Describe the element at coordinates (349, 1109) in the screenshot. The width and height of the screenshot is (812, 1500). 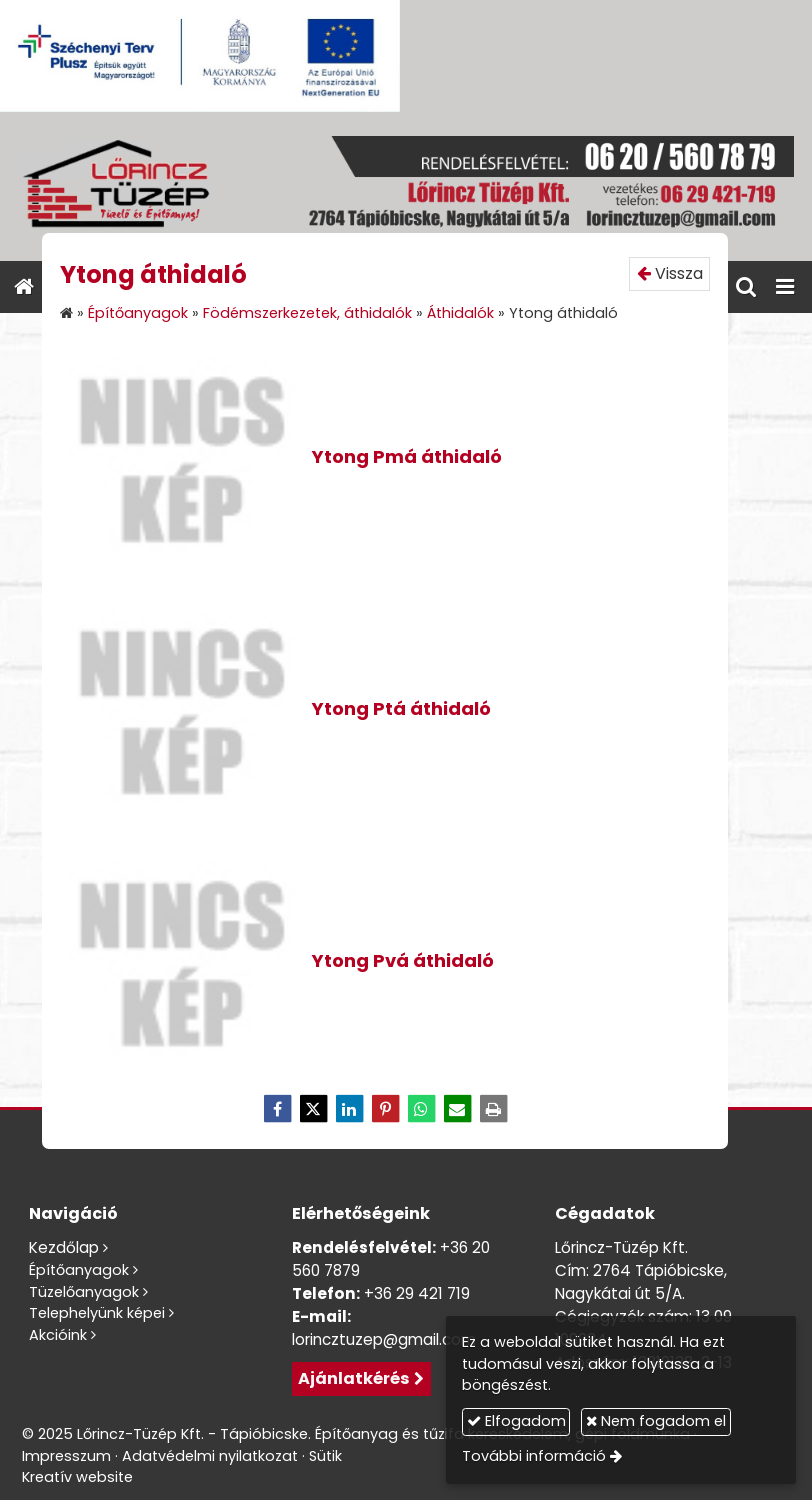
I see `[LinkedIn]` at that location.